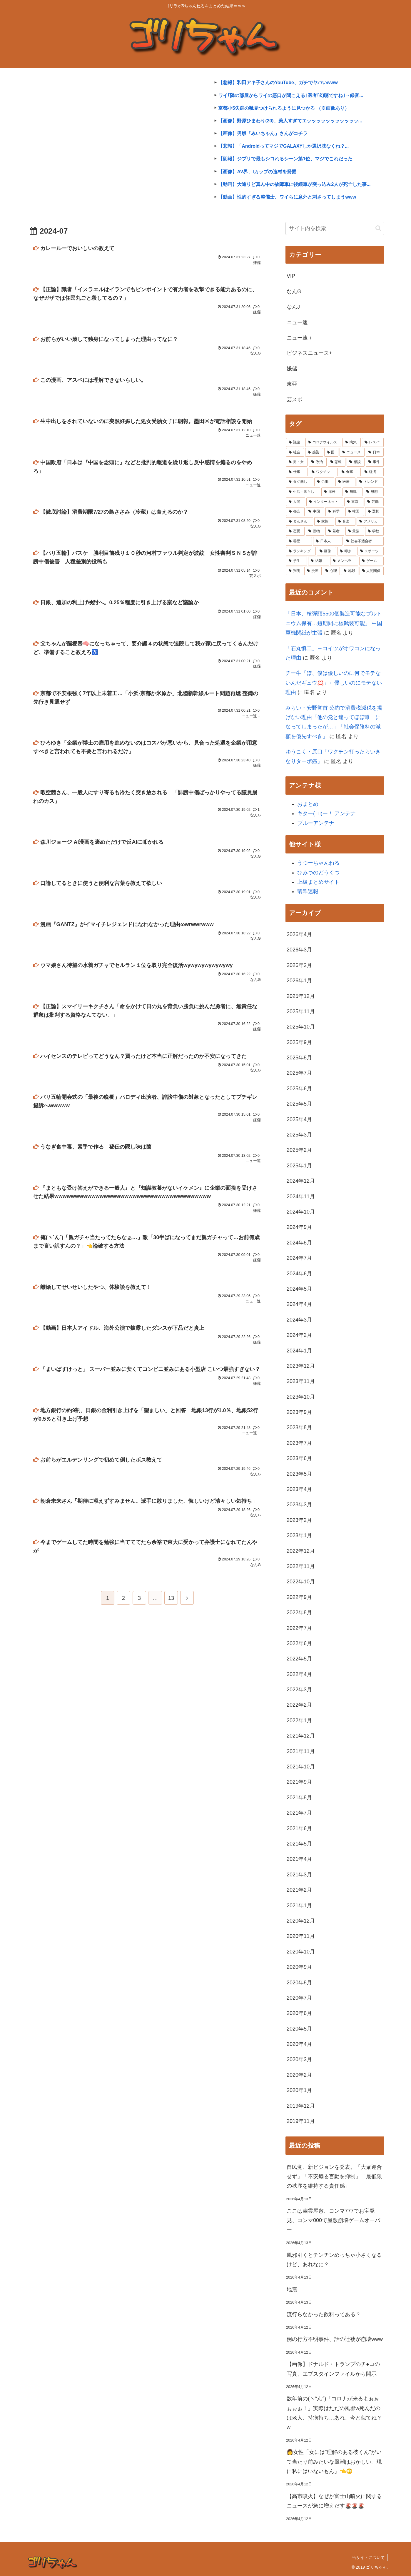  I want to click on [コロナウイルス (42,503個の項目)], so click(323, 442).